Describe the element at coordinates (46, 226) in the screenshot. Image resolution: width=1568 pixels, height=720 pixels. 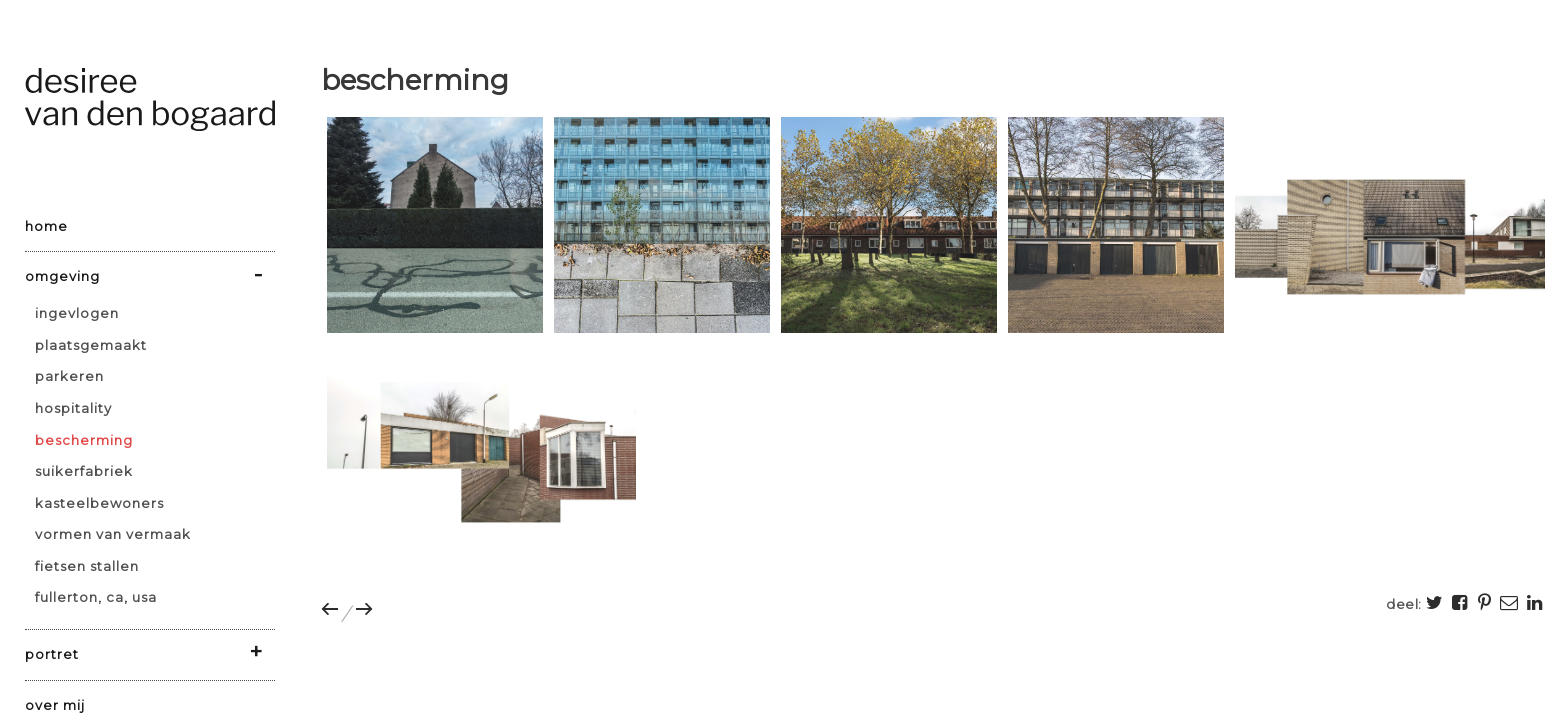
I see `home` at that location.